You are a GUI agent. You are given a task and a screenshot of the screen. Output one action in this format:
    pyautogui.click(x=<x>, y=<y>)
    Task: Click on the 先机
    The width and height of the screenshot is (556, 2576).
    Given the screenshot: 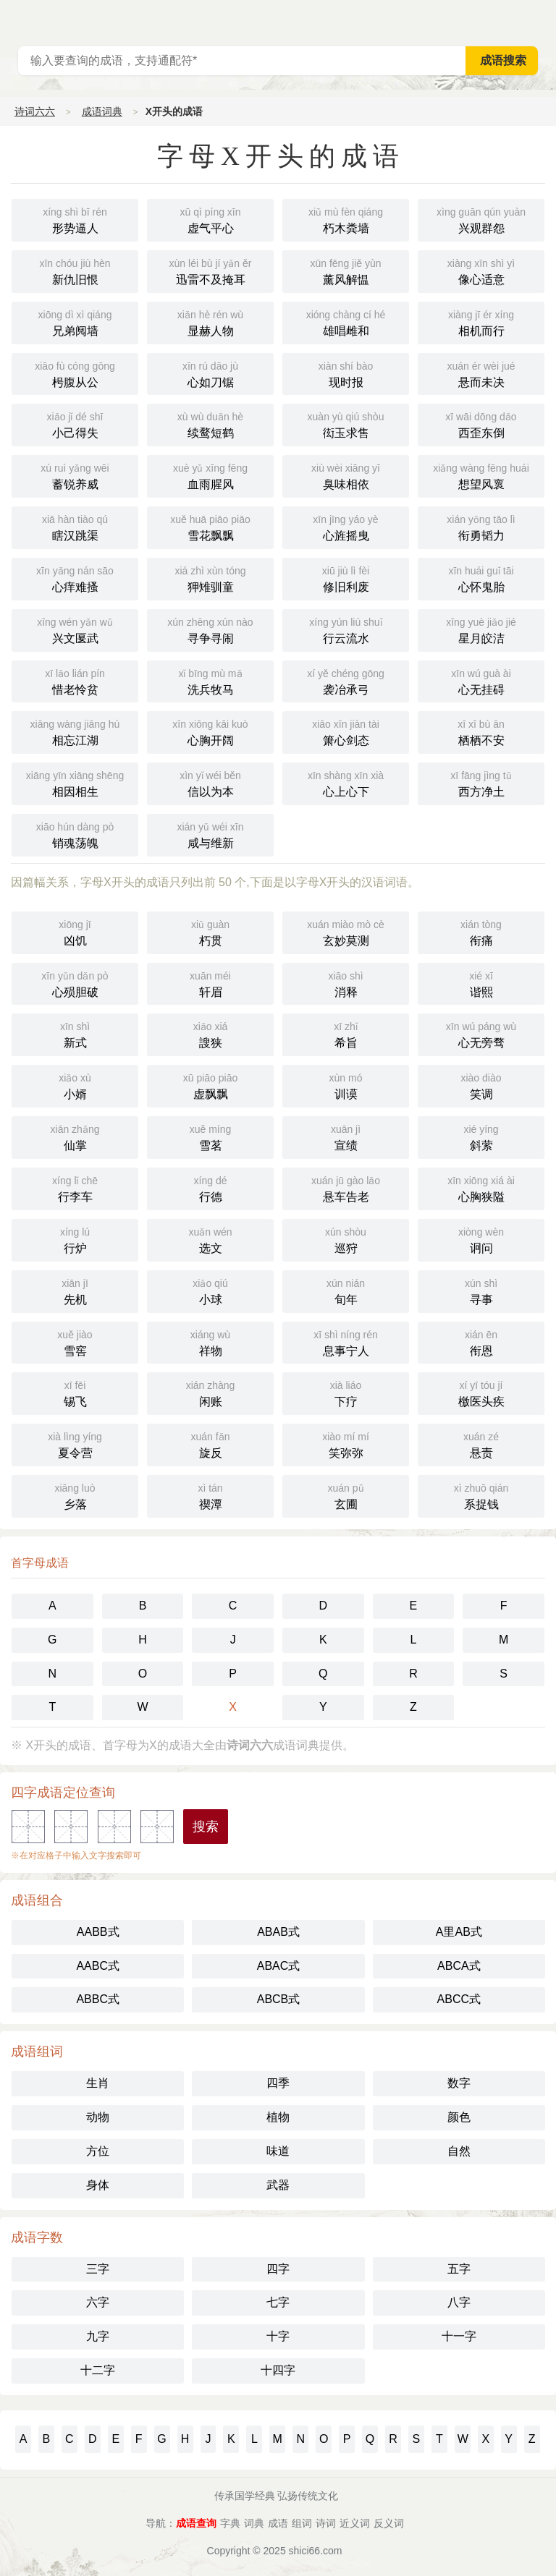 What is the action you would take?
    pyautogui.click(x=74, y=1290)
    